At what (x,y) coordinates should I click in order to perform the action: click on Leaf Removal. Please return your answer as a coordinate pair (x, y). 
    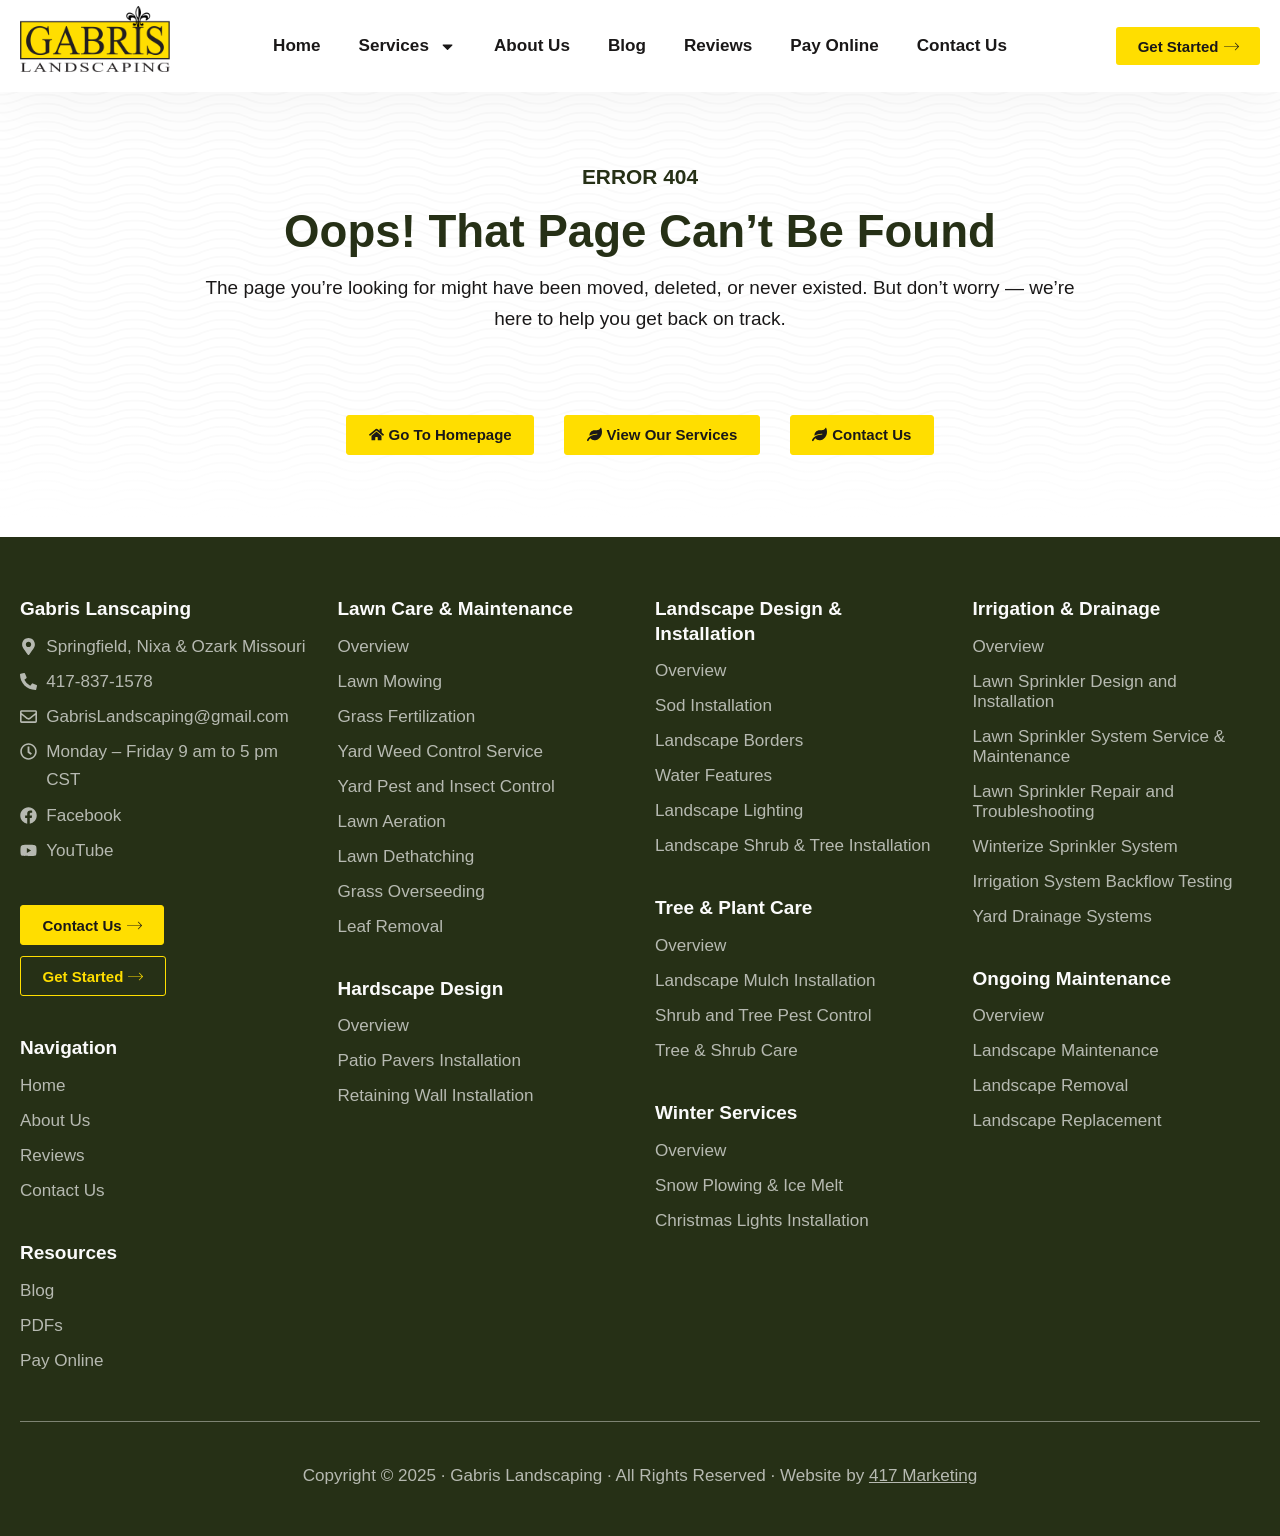
    Looking at the image, I should click on (390, 924).